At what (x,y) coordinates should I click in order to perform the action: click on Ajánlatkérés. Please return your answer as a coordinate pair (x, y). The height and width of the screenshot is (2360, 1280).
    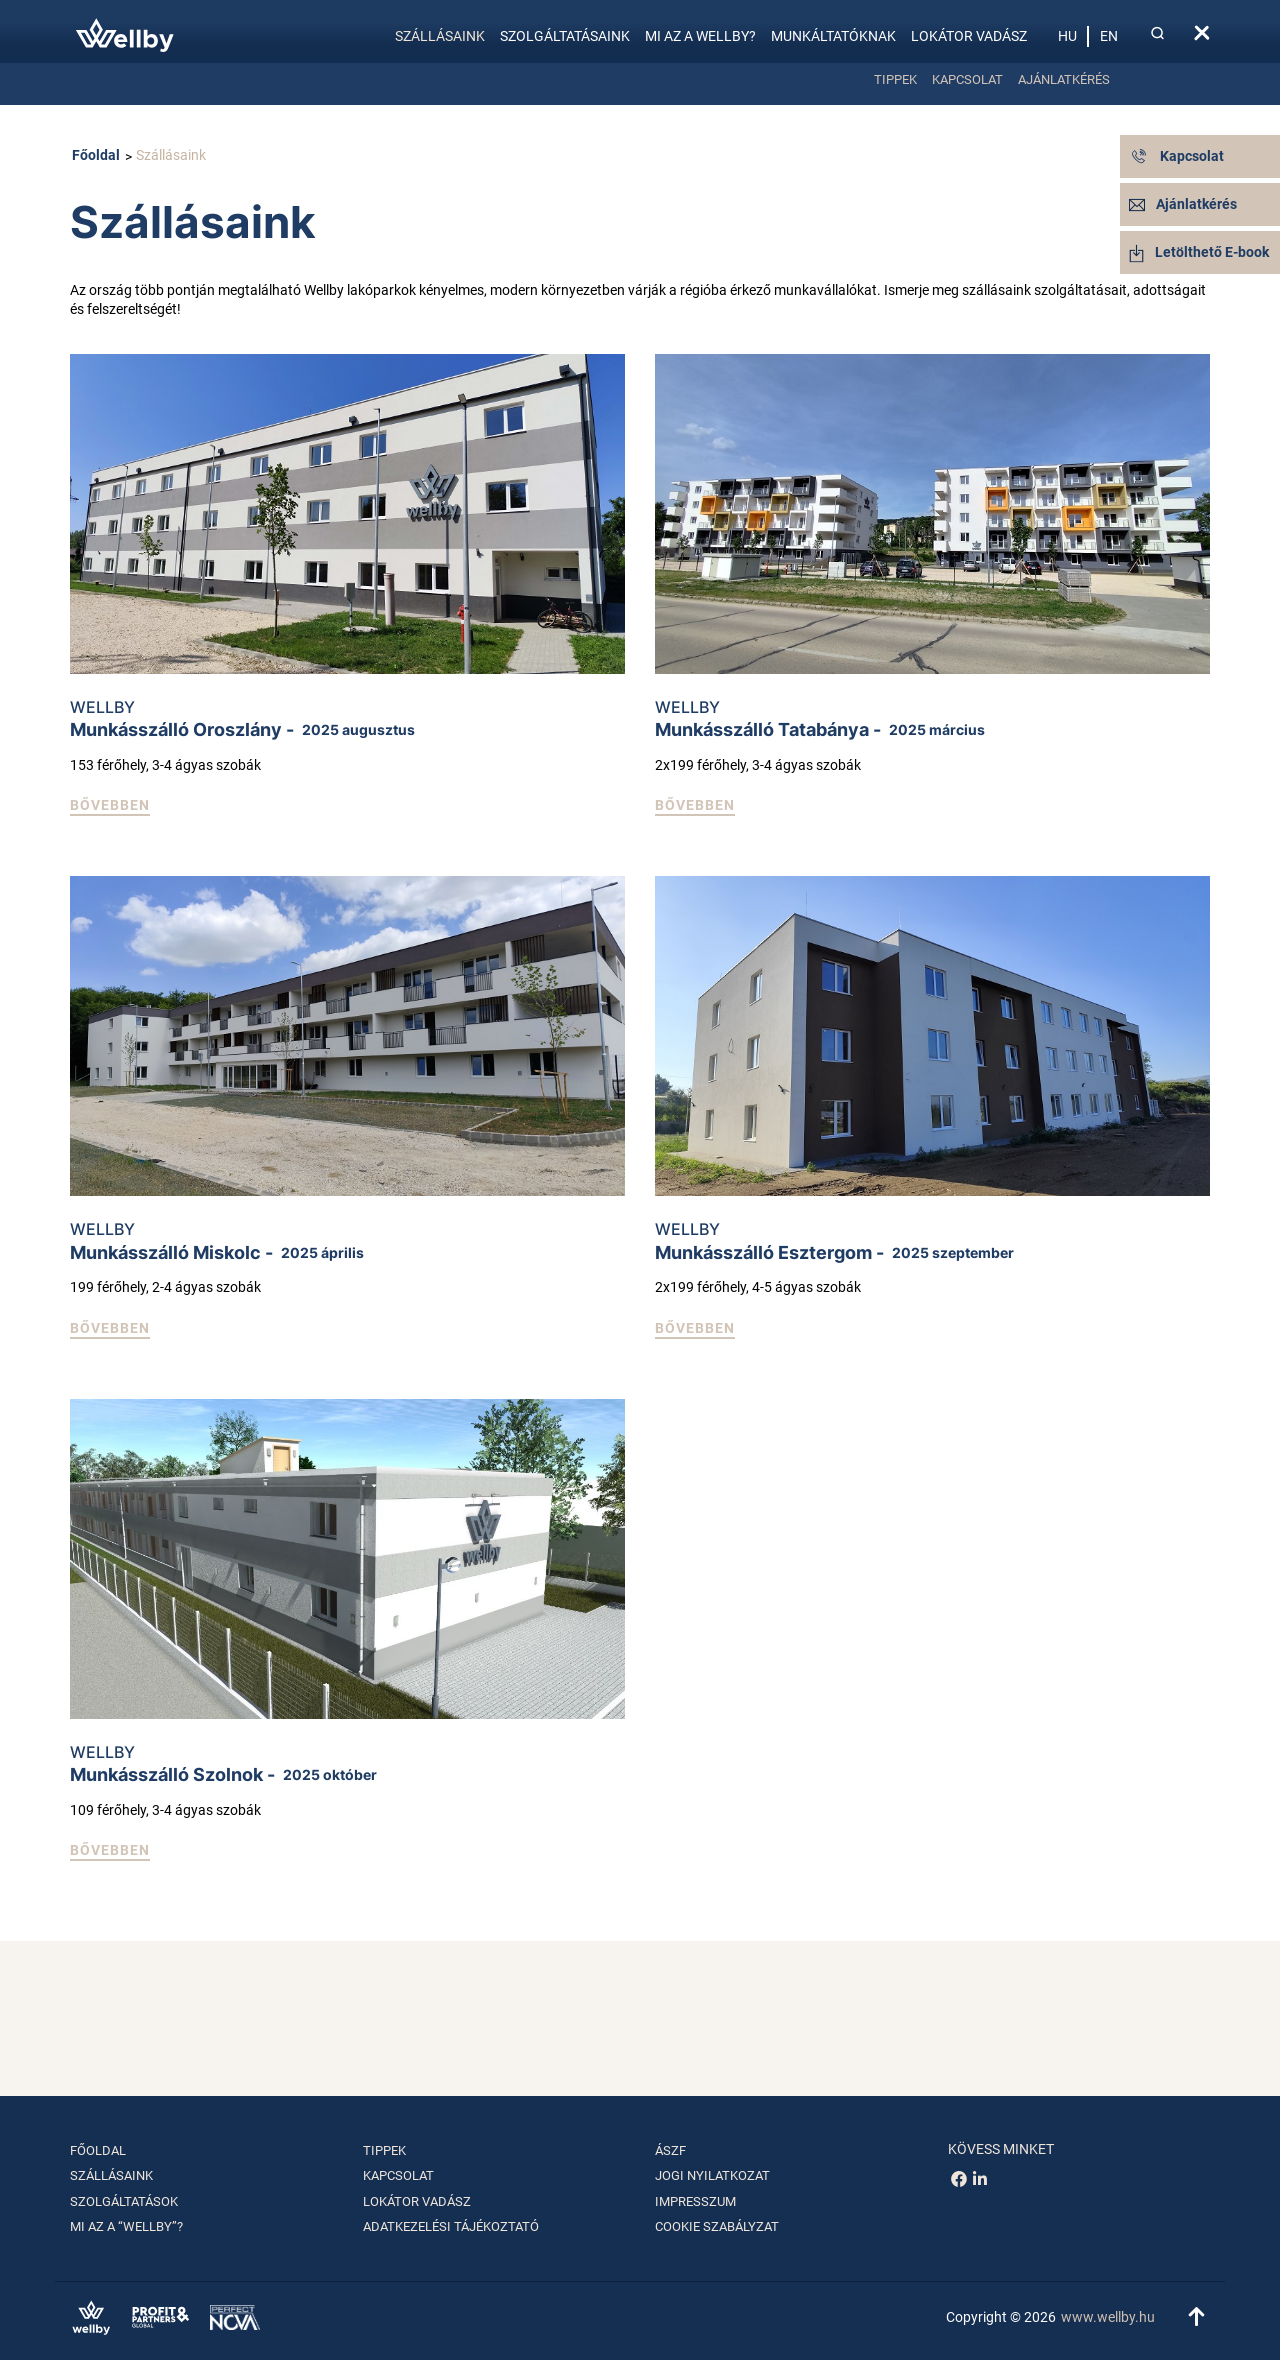
    Looking at the image, I should click on (1064, 79).